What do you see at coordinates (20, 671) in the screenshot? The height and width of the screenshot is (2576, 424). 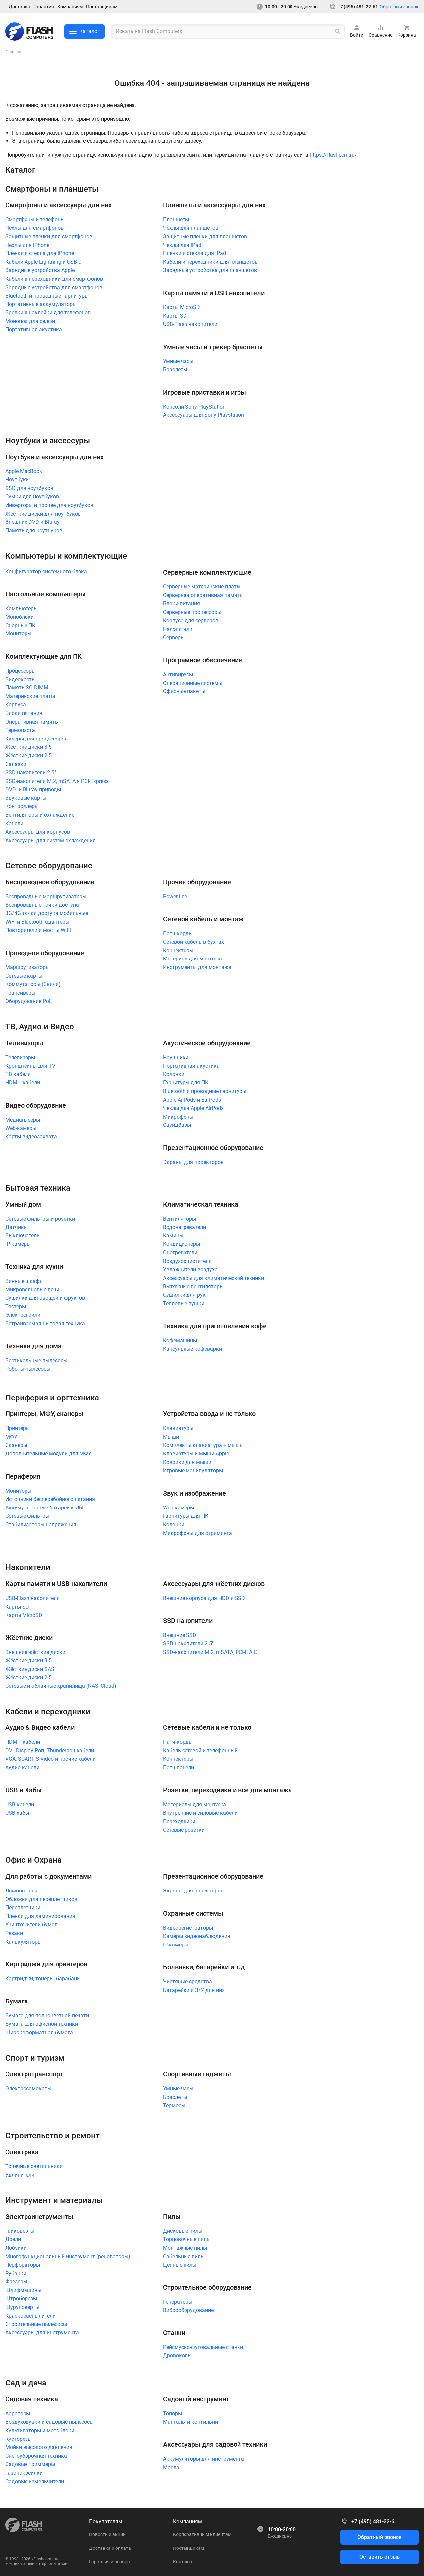 I see `Процессоры` at bounding box center [20, 671].